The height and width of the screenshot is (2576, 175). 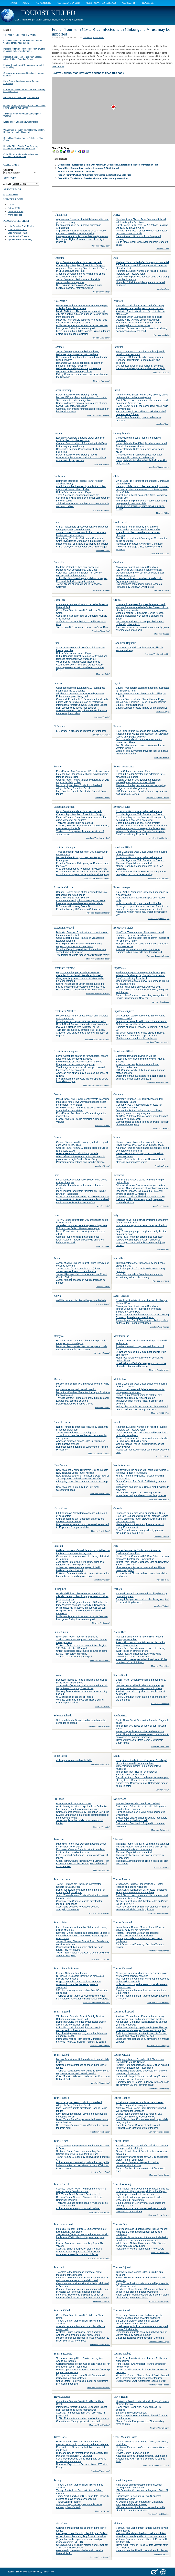 What do you see at coordinates (140, 312) in the screenshot?
I see `Australia: Four tourists from U.S., pilot killed in plane crash` at bounding box center [140, 312].